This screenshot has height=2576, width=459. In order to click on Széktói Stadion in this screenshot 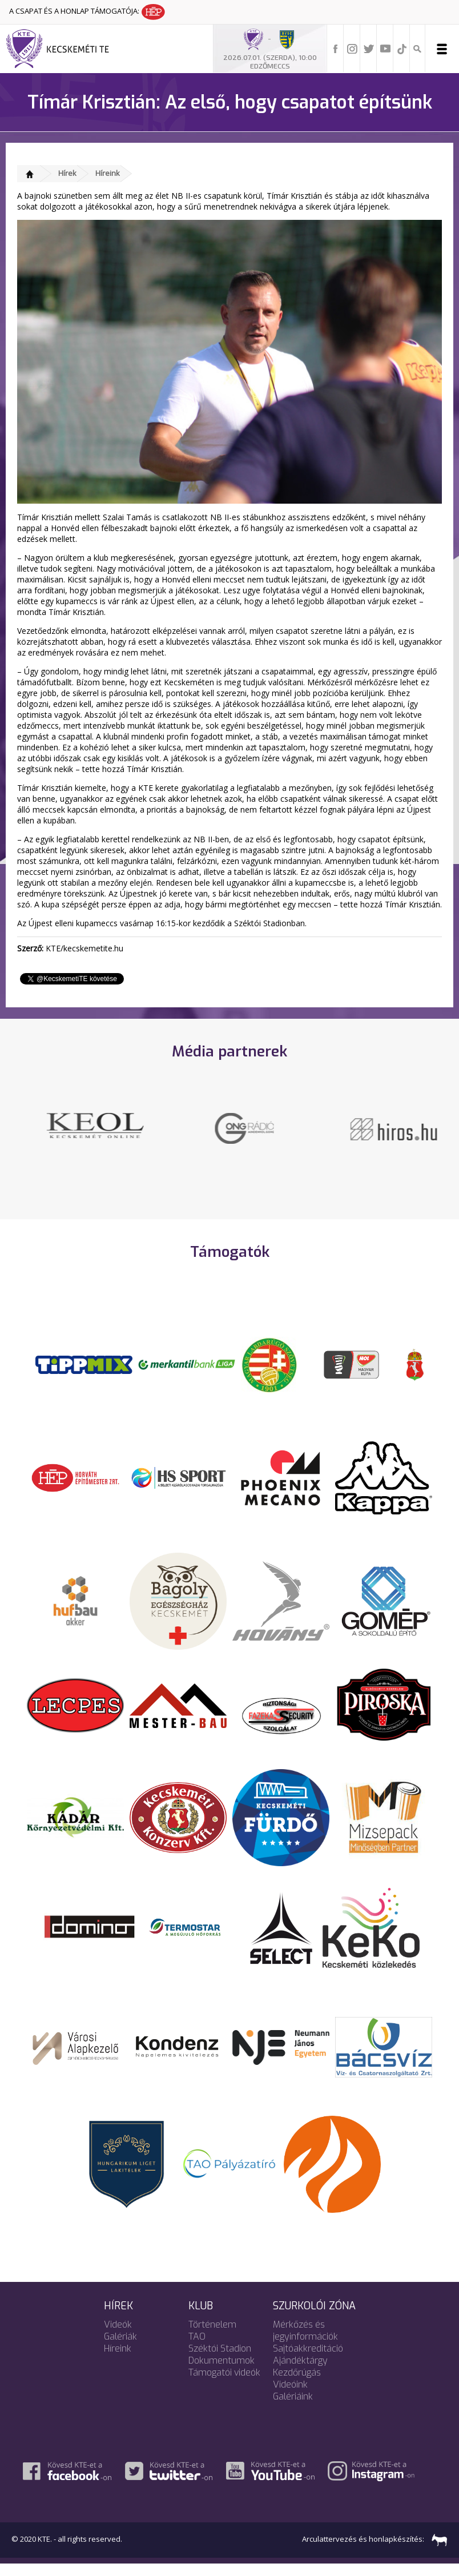, I will do `click(219, 2360)`.